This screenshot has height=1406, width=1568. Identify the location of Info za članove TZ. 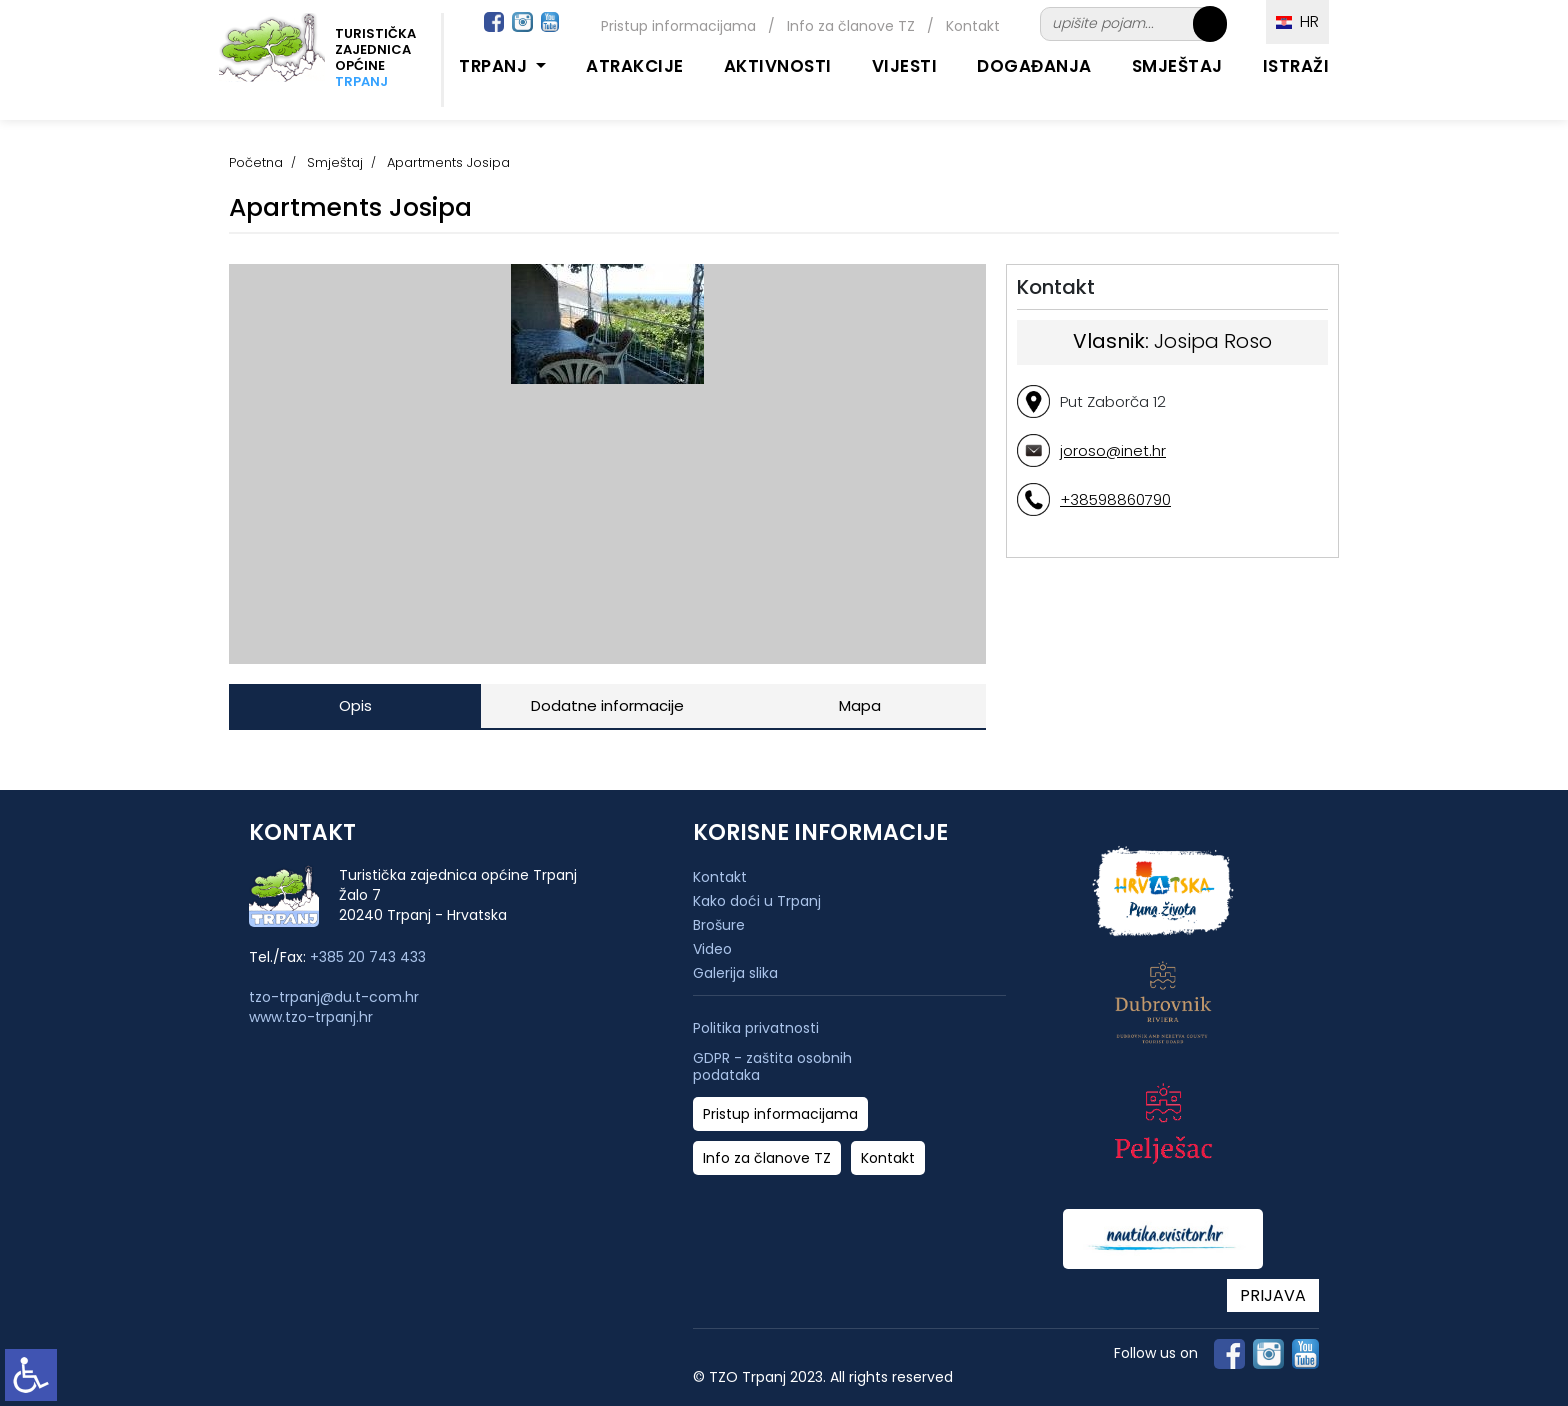
(851, 26).